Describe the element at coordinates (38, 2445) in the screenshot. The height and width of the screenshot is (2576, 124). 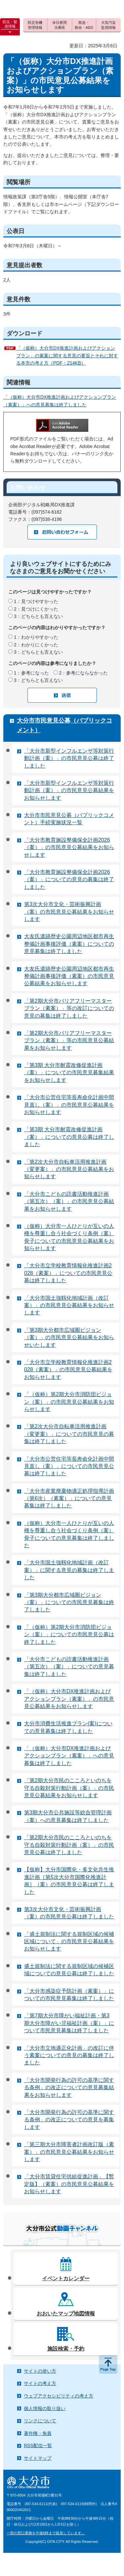
I see `RSS配信一覧` at that location.